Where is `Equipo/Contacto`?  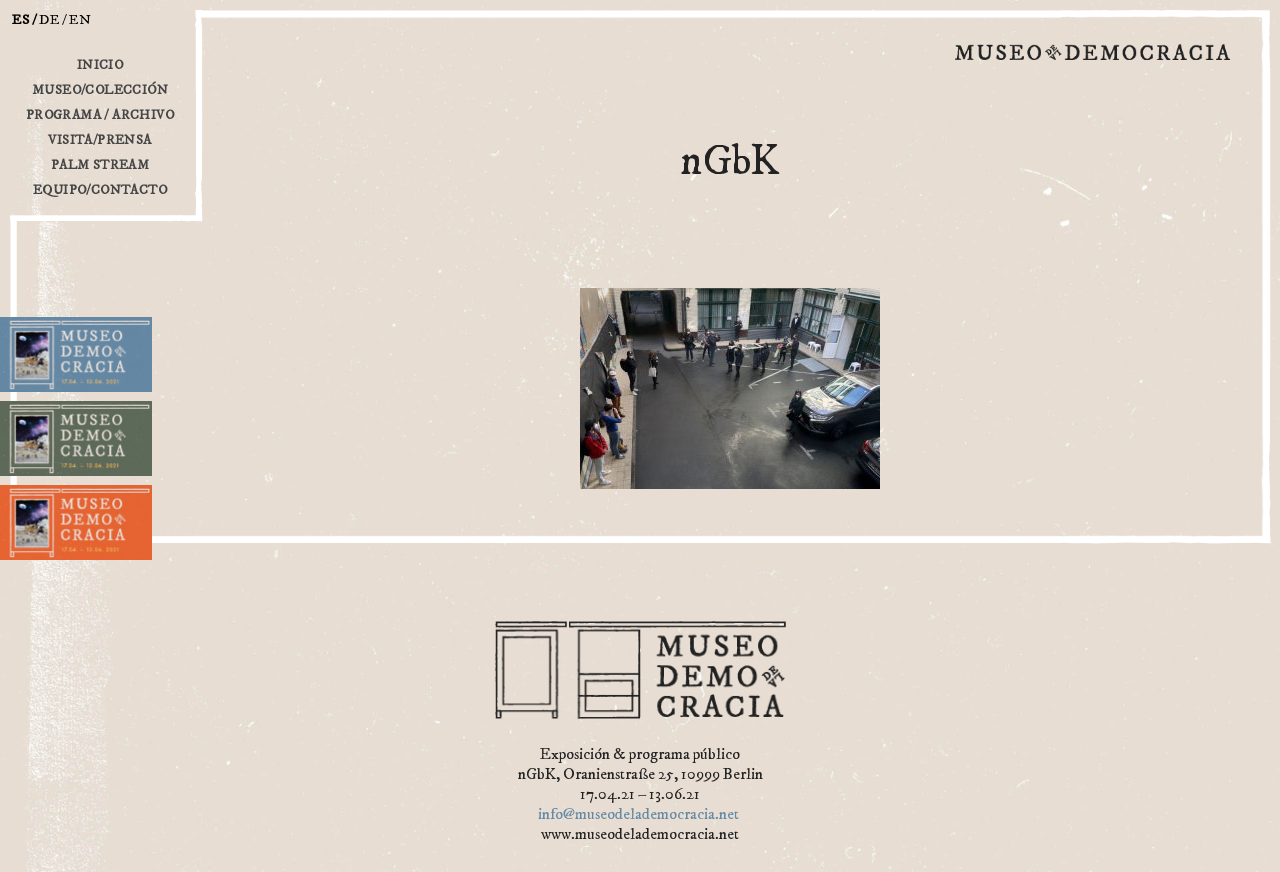 Equipo/Contacto is located at coordinates (100, 190).